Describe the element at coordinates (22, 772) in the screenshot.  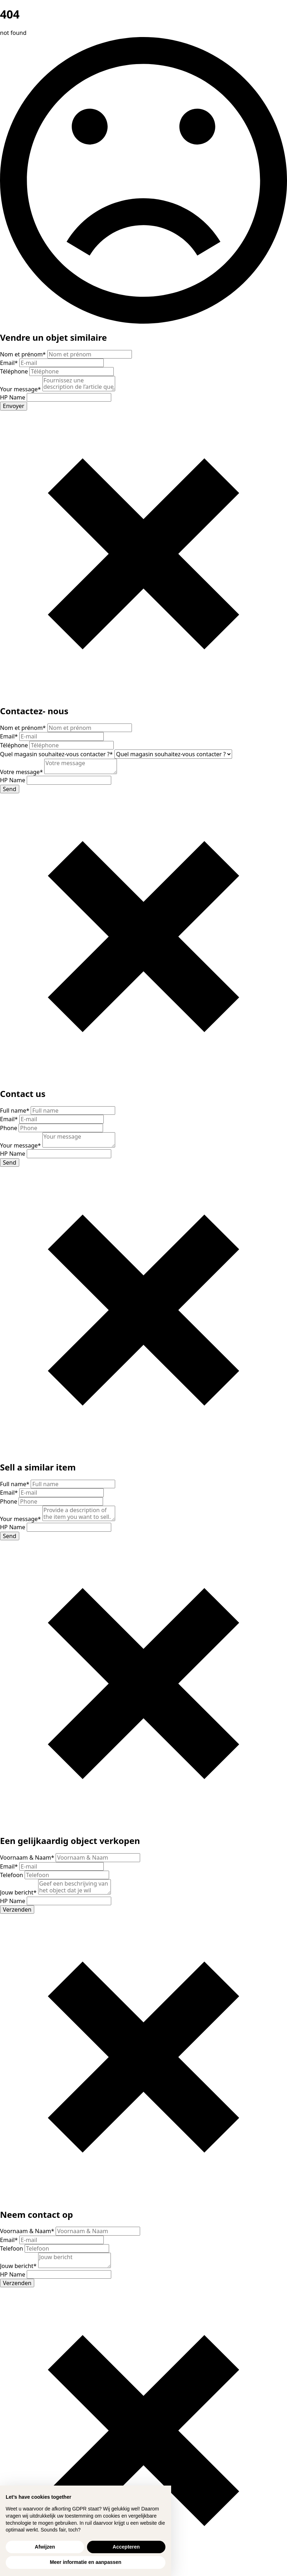
I see `Votre message` at that location.